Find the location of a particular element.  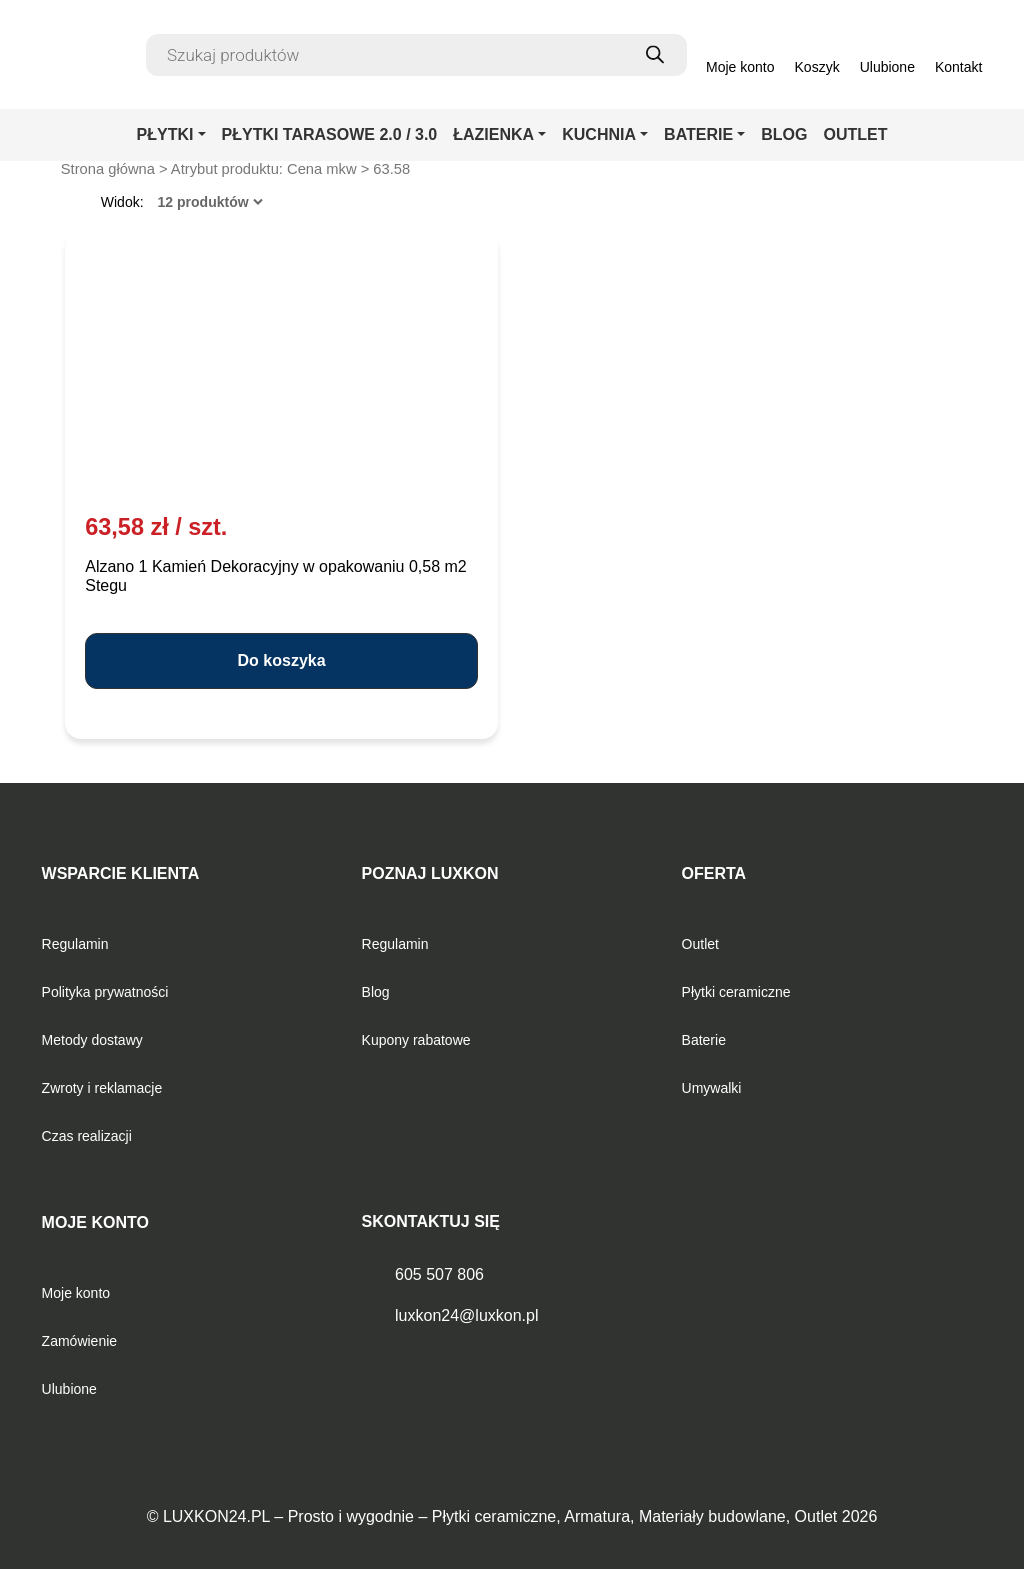

BLOG is located at coordinates (784, 134).